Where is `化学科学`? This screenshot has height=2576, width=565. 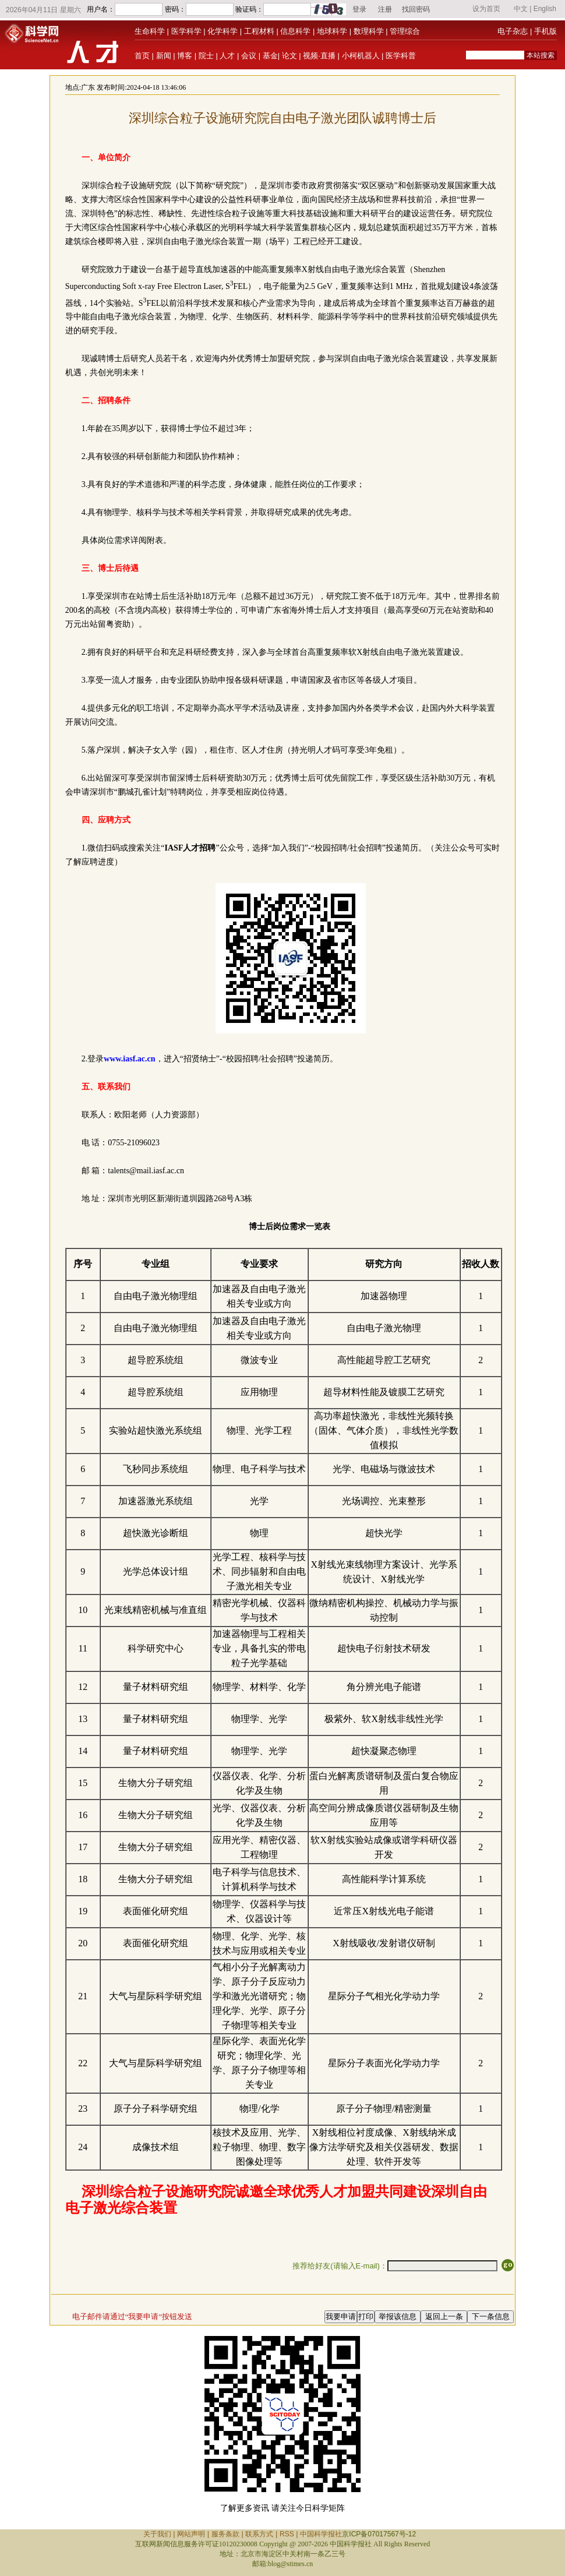 化学科学 is located at coordinates (222, 31).